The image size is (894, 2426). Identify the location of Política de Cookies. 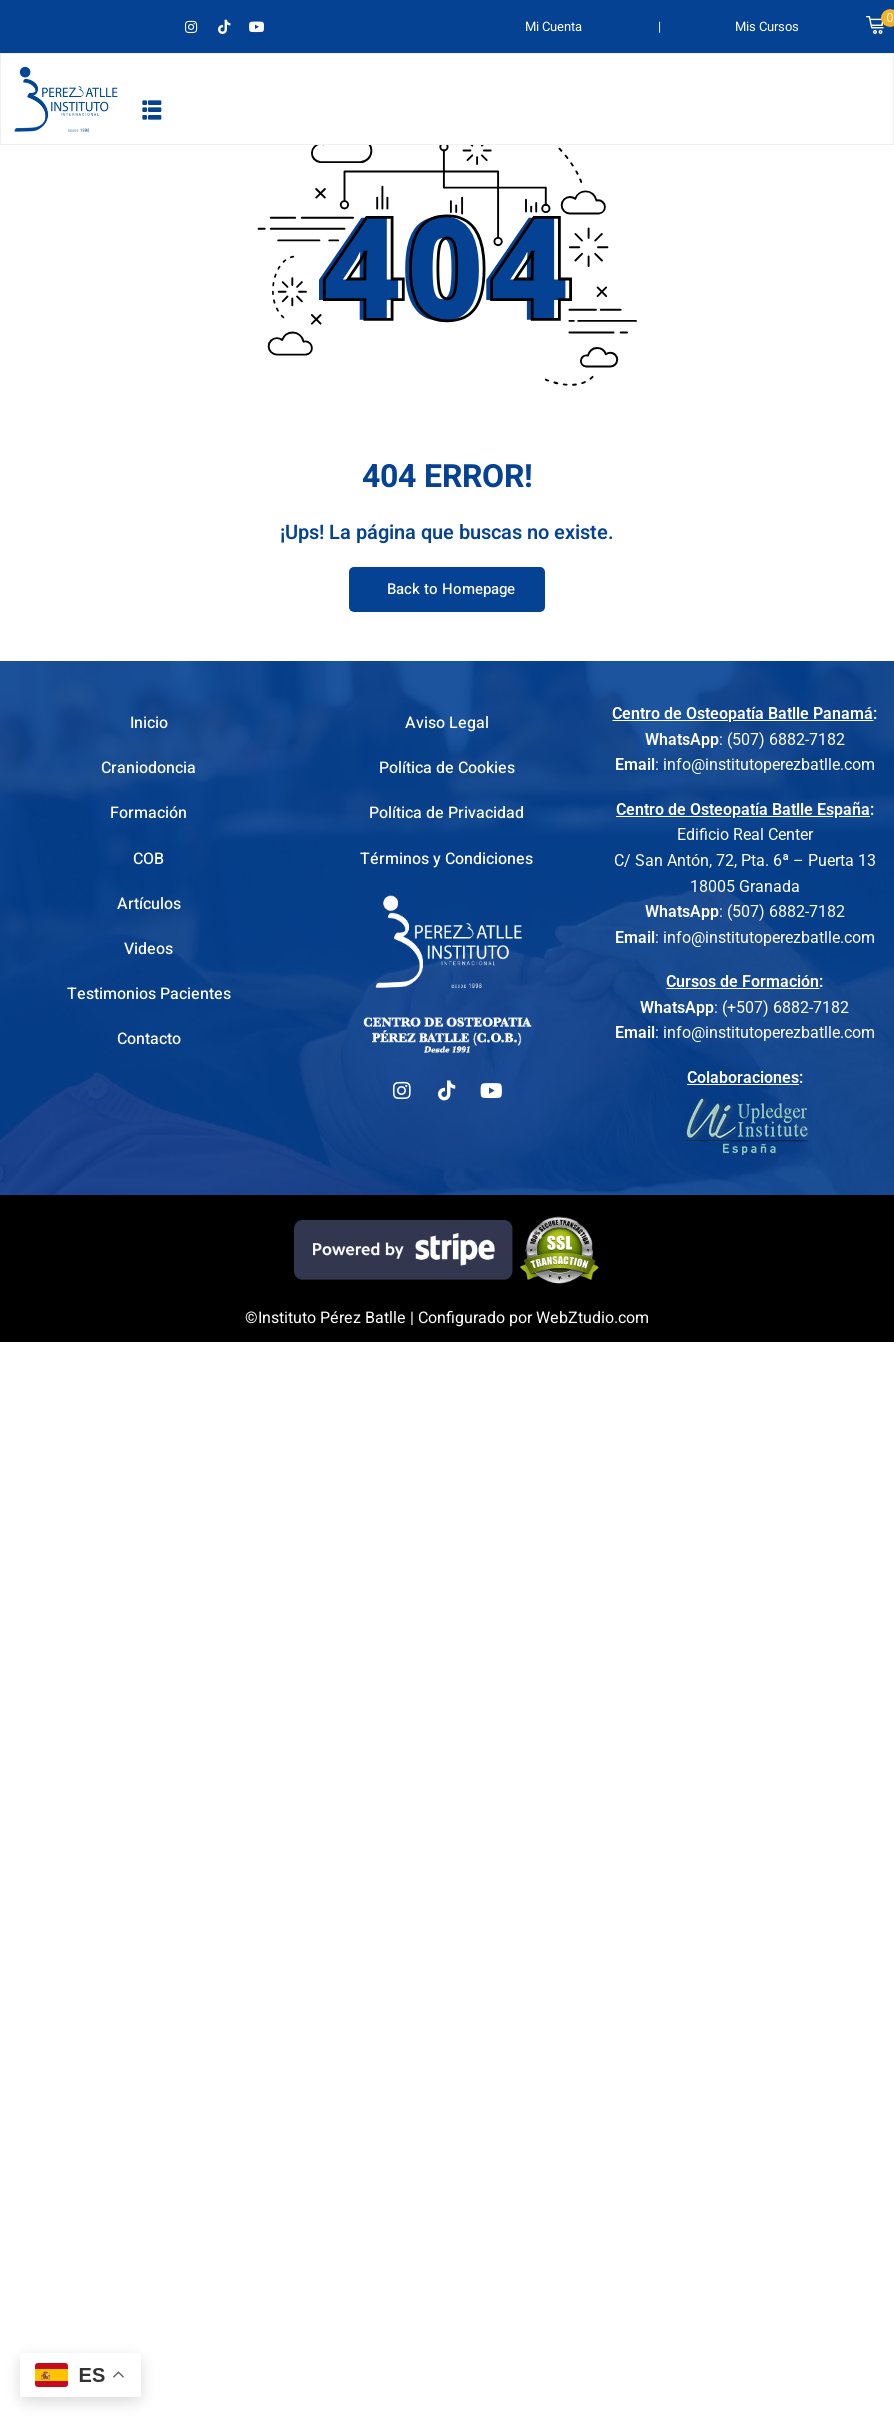
(447, 768).